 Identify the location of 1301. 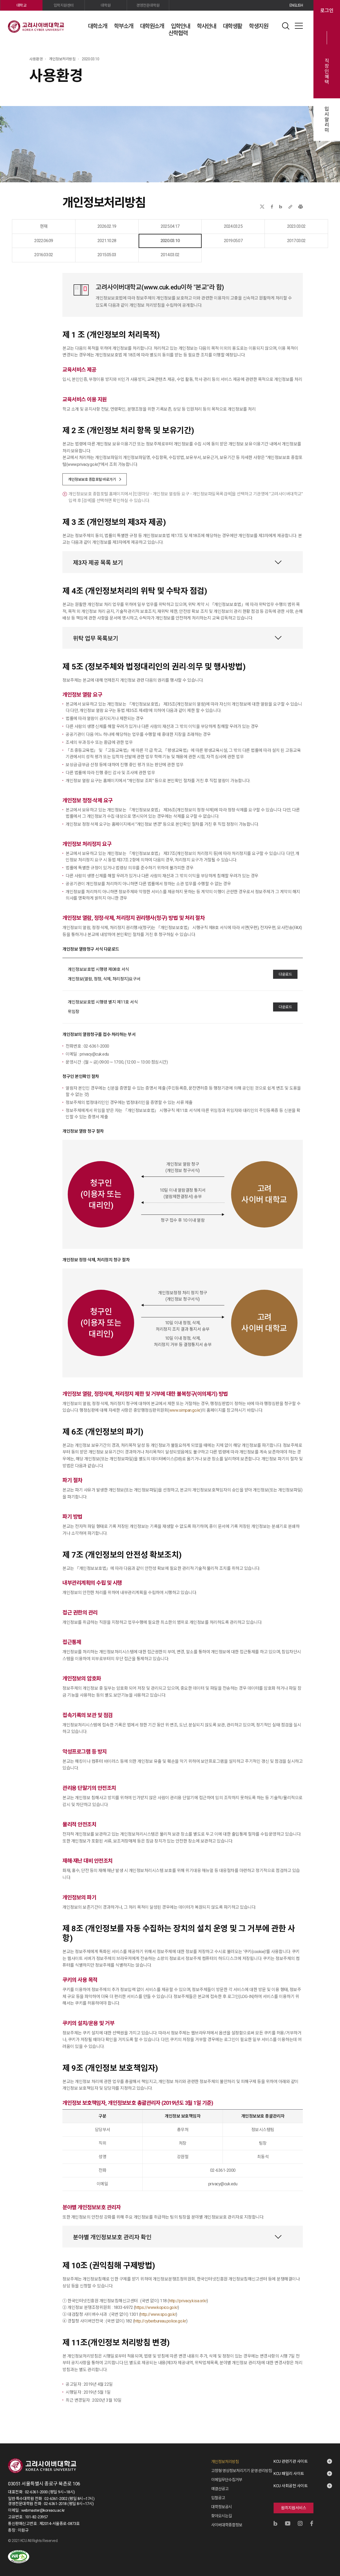
(133, 2314).